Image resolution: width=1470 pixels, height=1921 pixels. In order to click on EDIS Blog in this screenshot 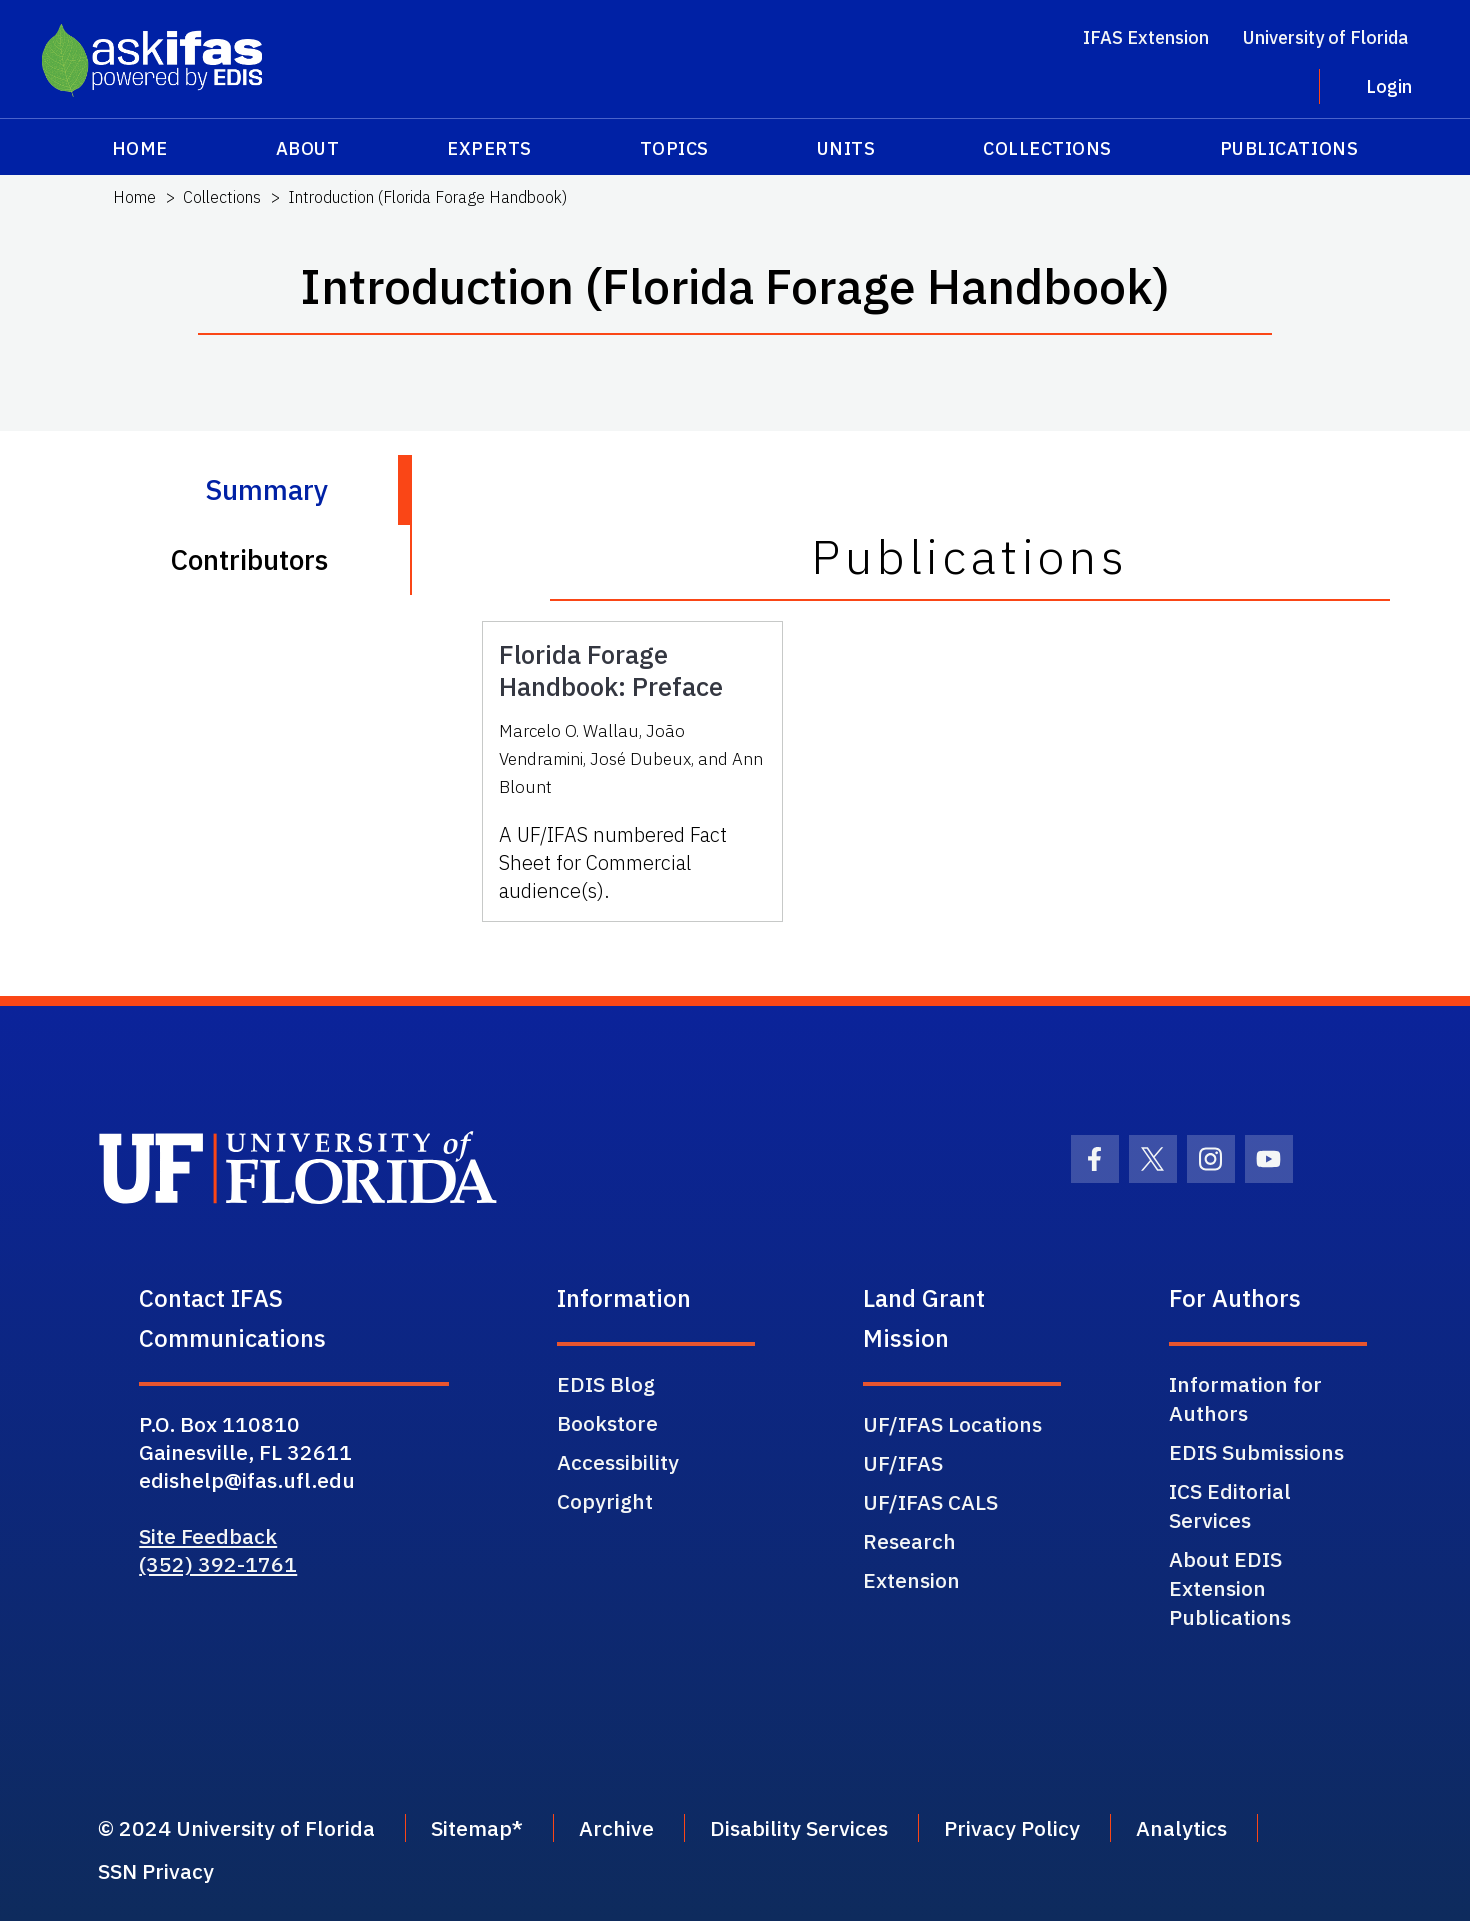, I will do `click(606, 1384)`.